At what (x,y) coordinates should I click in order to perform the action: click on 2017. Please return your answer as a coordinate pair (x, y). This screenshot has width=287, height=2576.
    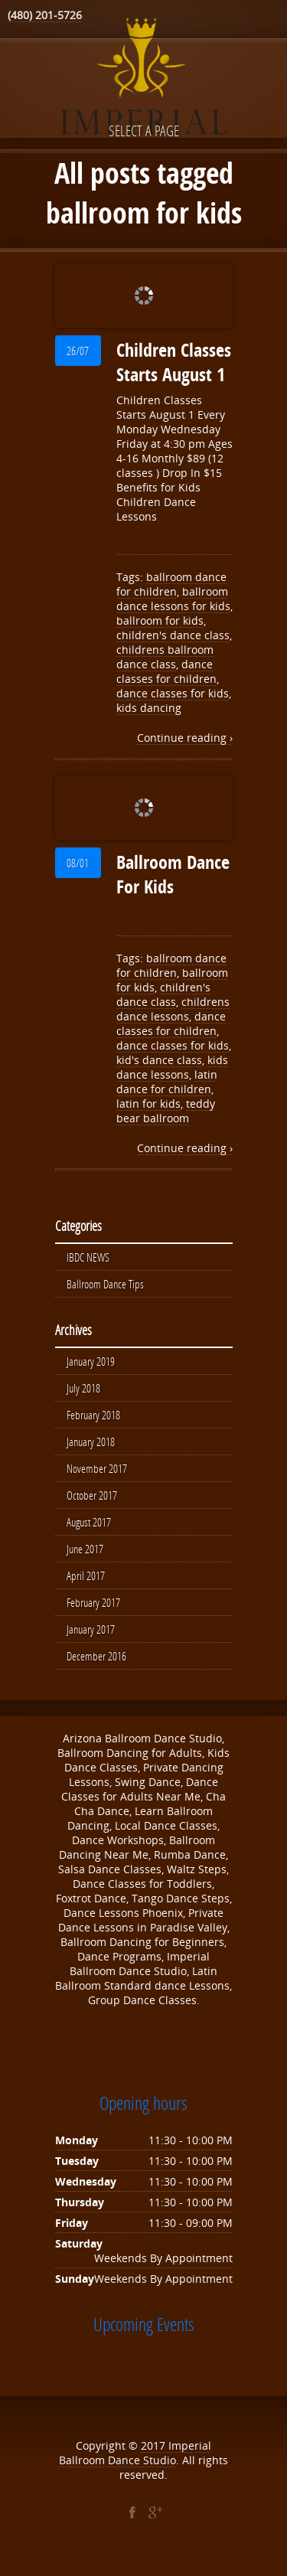
    Looking at the image, I should click on (154, 2456).